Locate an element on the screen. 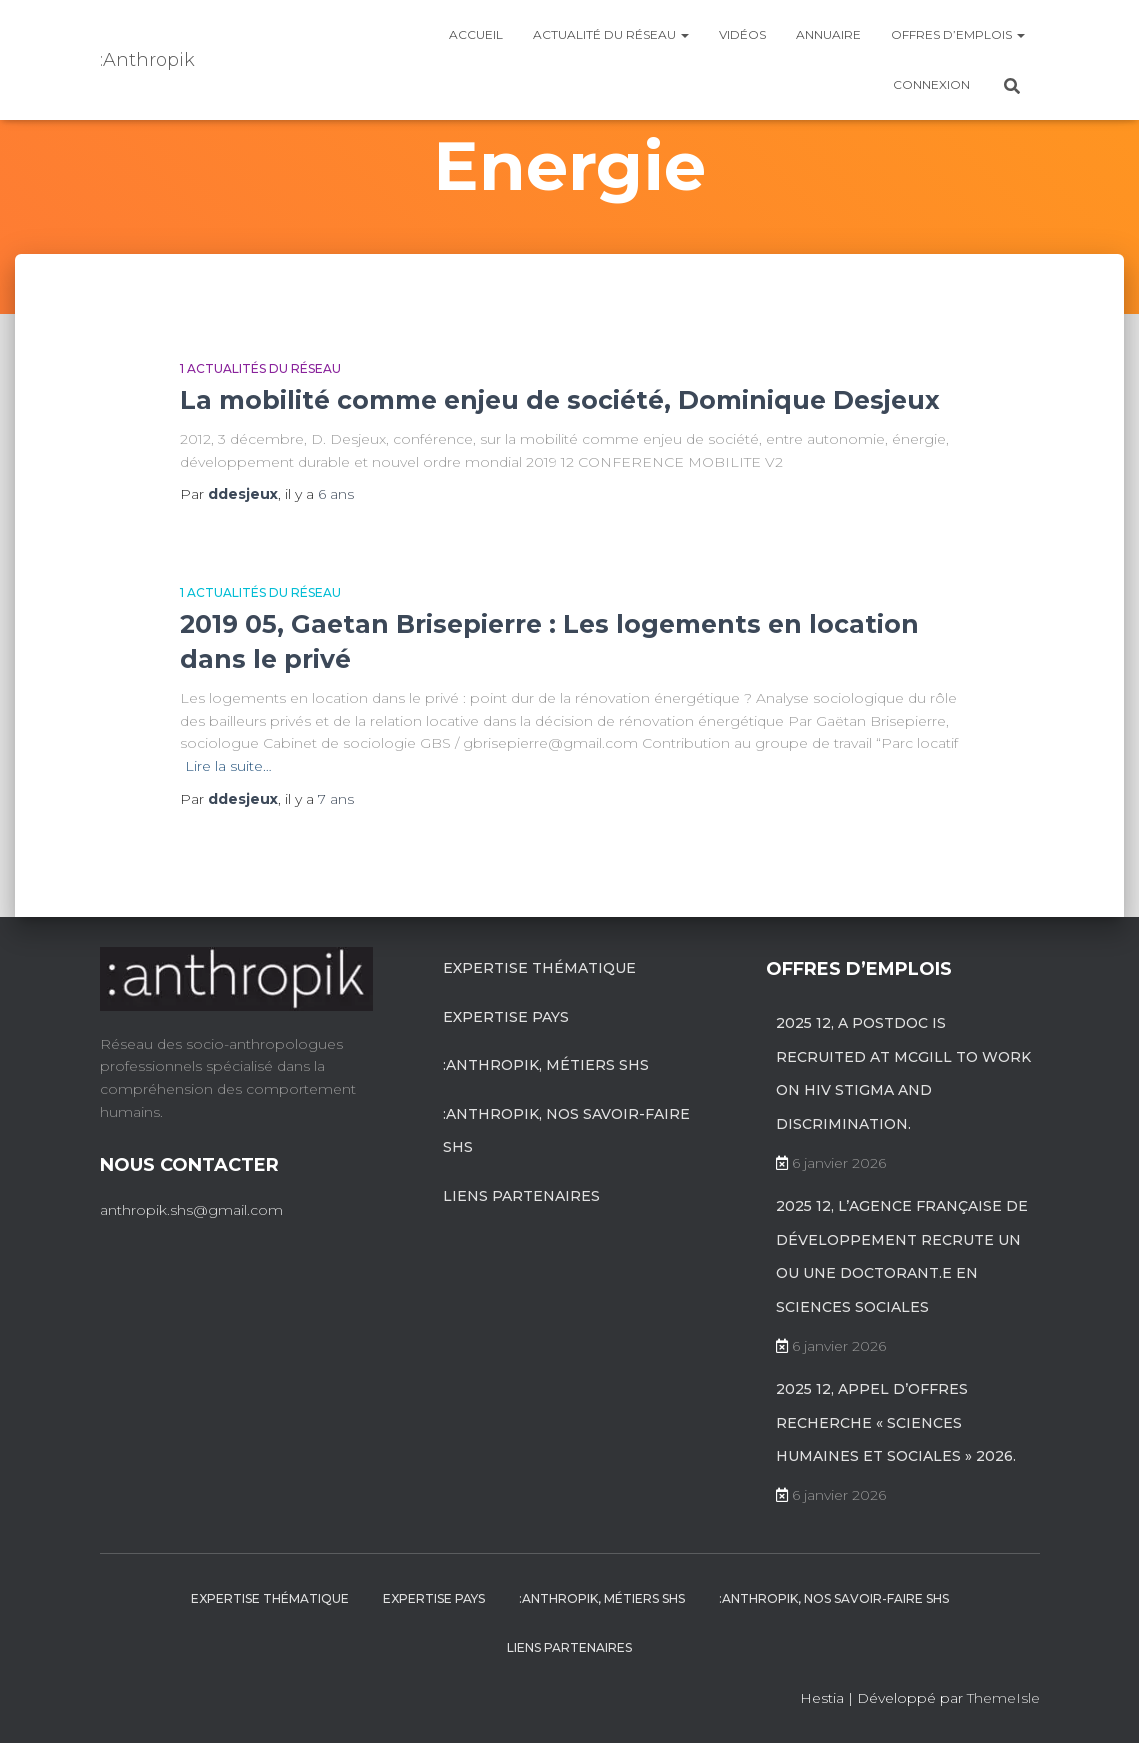 Image resolution: width=1139 pixels, height=1743 pixels. anthropik.shs@gmail.com is located at coordinates (191, 1210).